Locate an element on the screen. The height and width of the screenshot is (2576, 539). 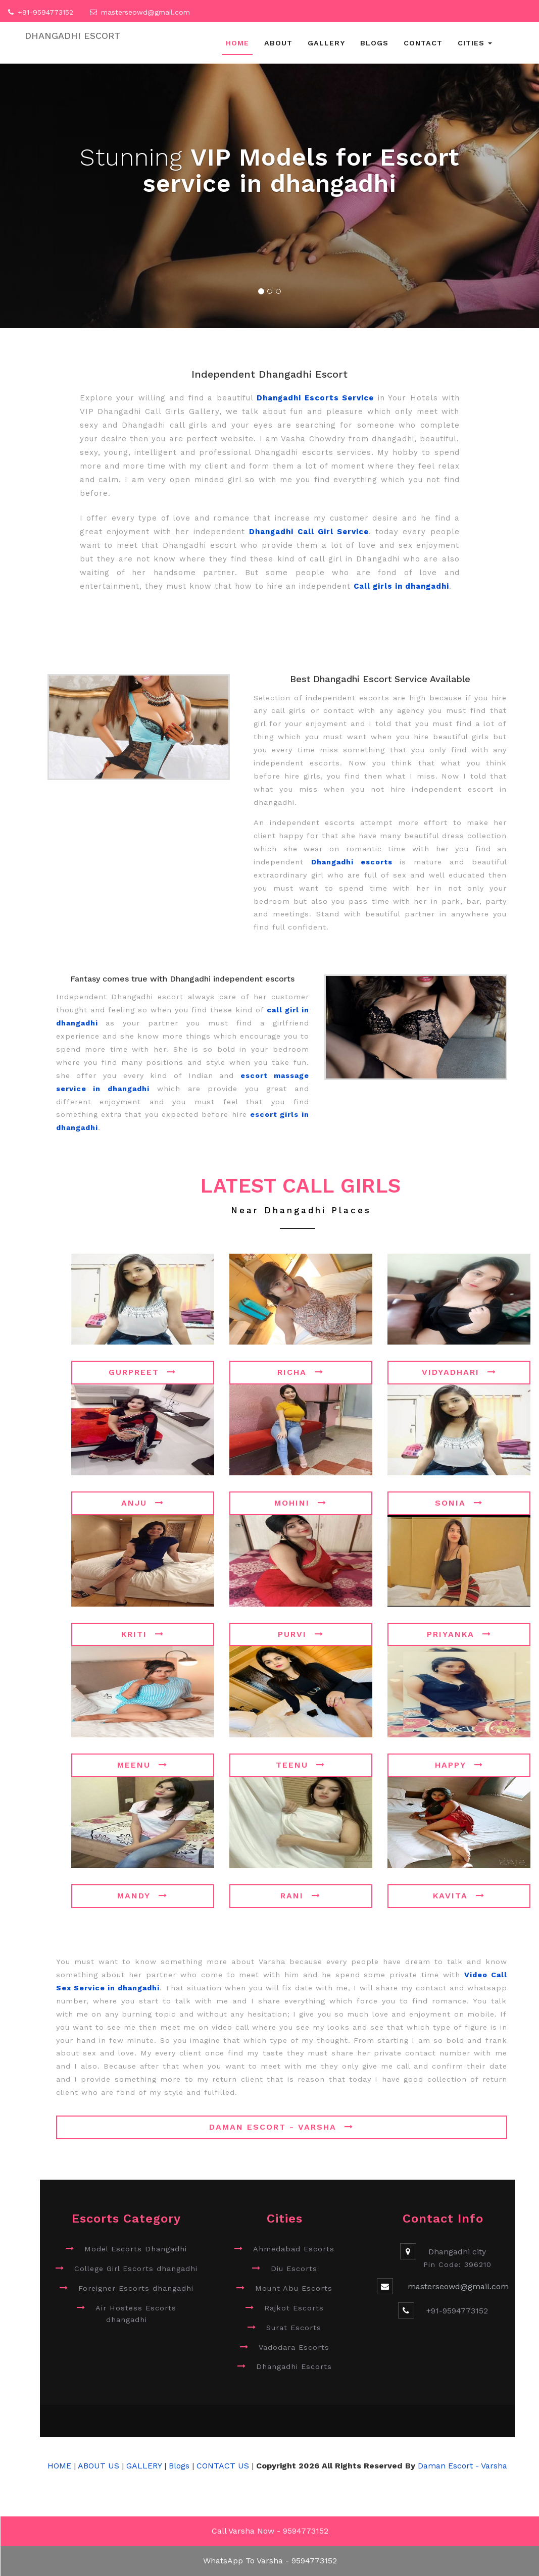
Foreigner Escorts dhangadhi is located at coordinates (135, 2288).